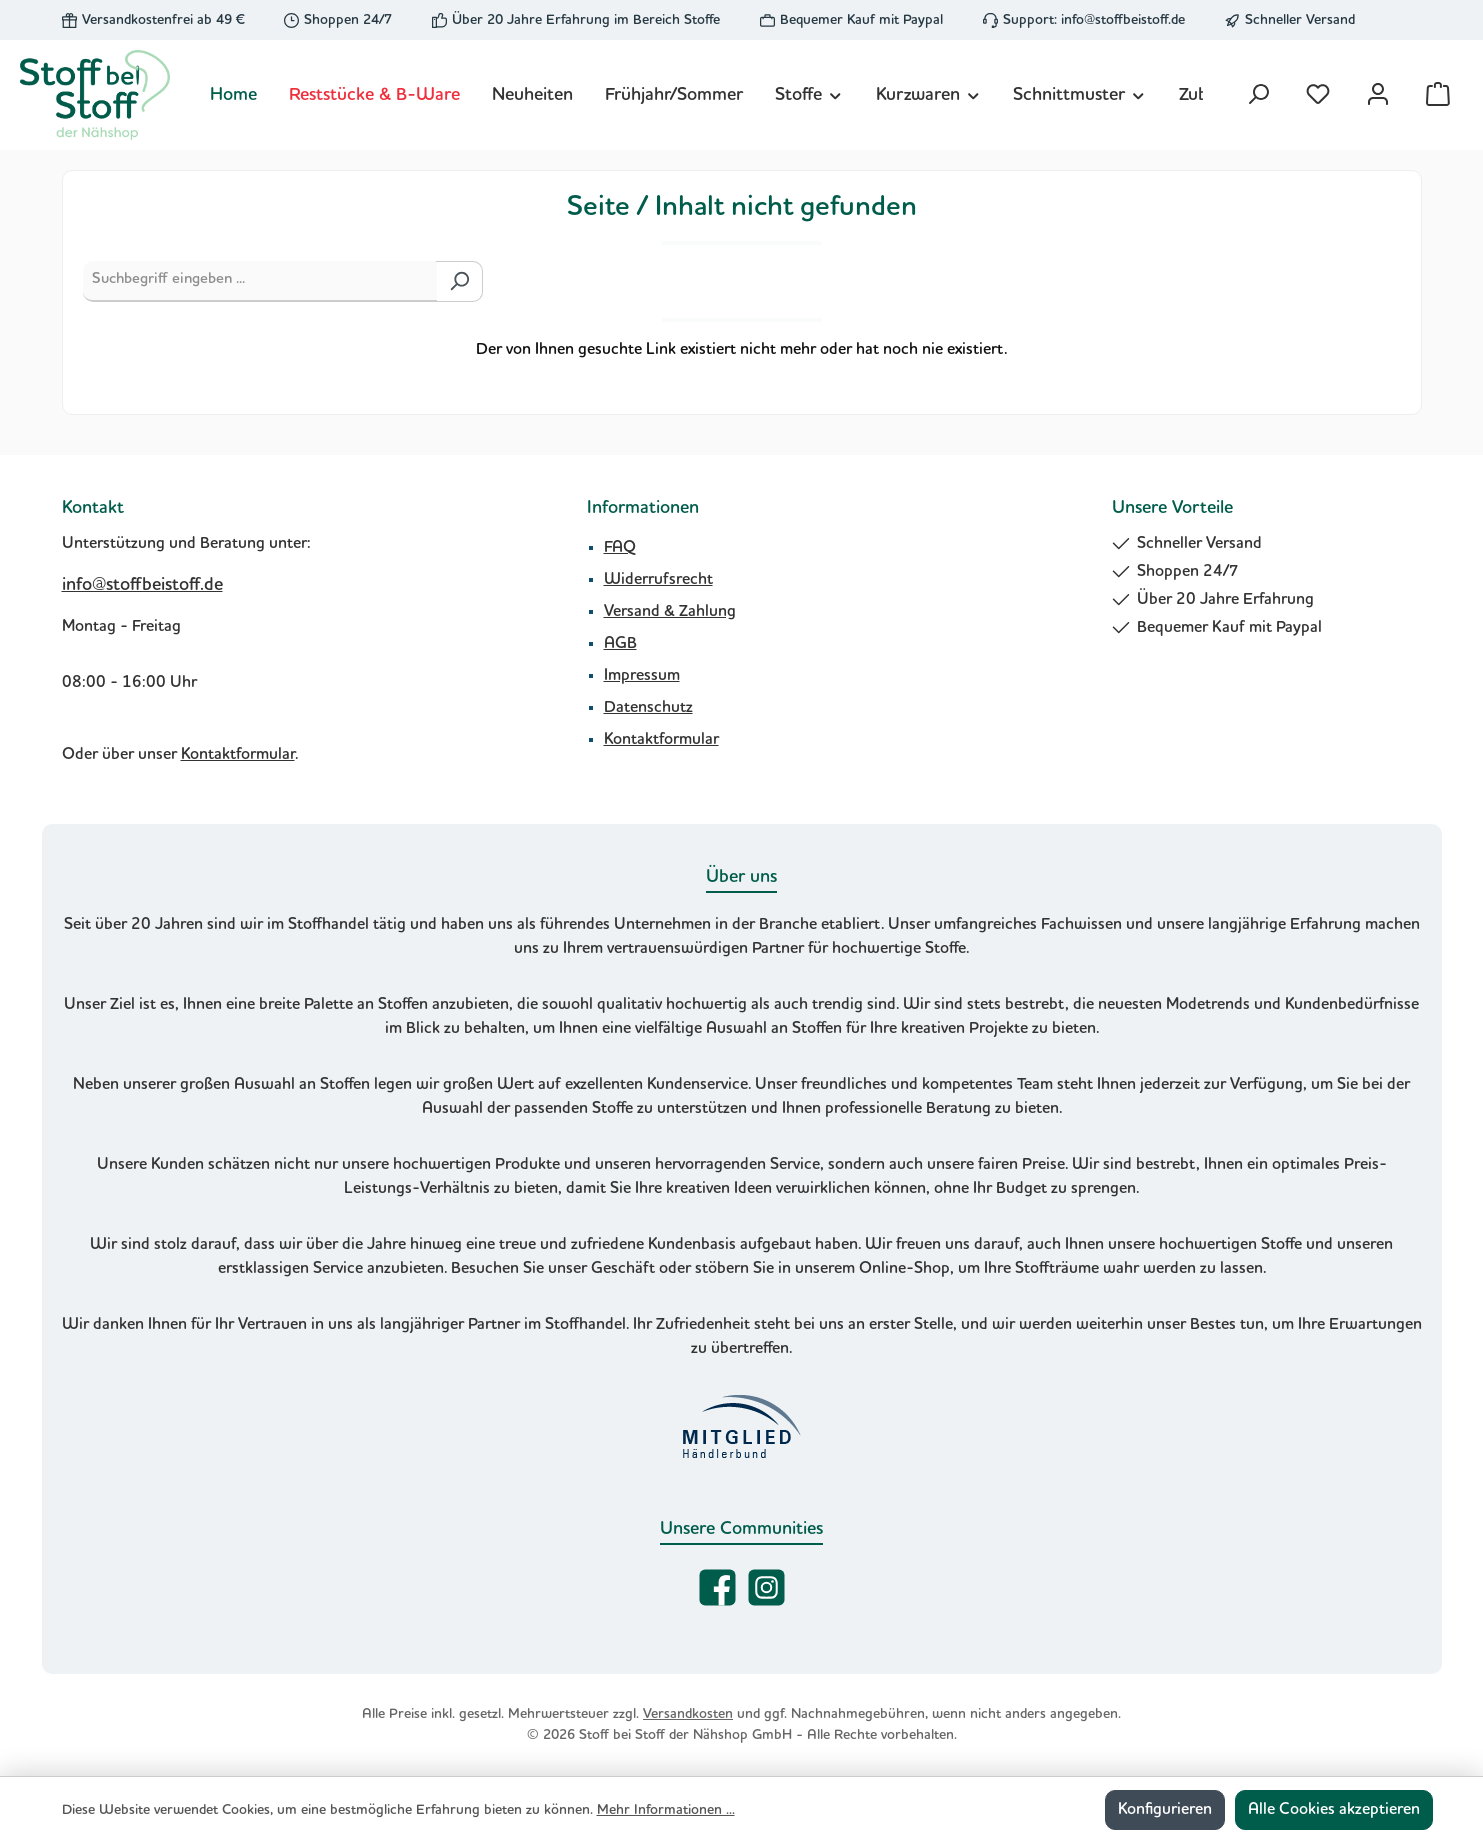 Image resolution: width=1483 pixels, height=1843 pixels. Describe the element at coordinates (648, 708) in the screenshot. I see `Datenschutz` at that location.